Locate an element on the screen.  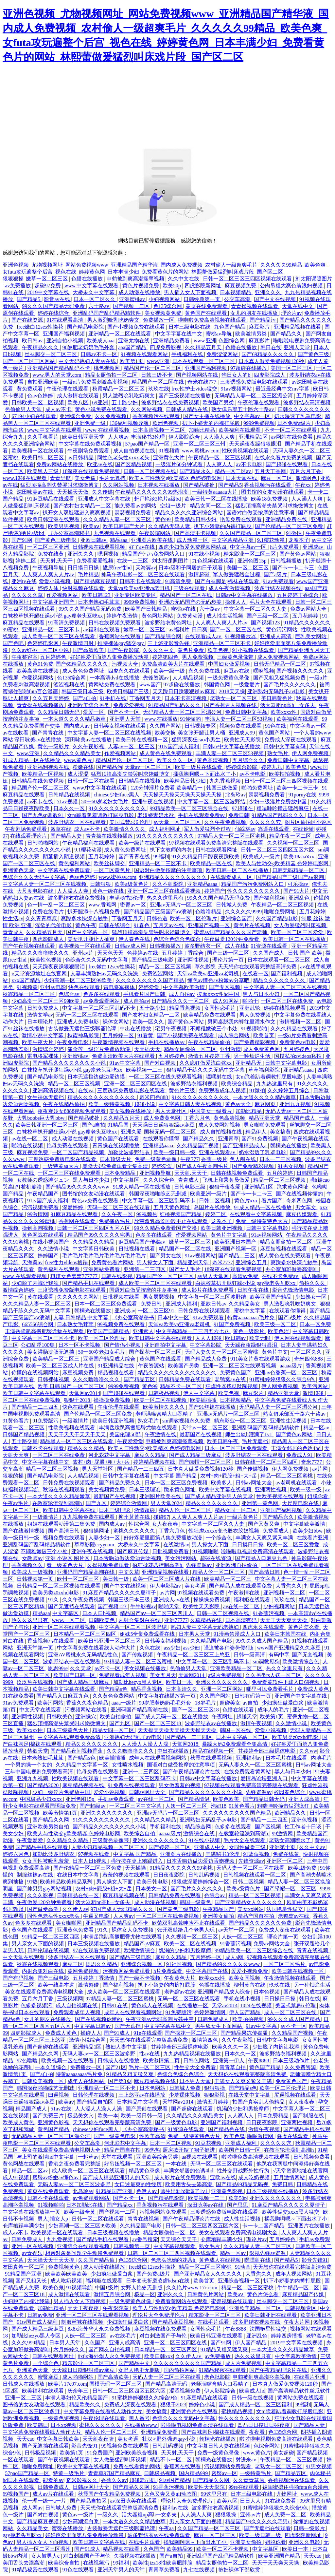
激情综合在线 is located at coordinates (199, 1833).